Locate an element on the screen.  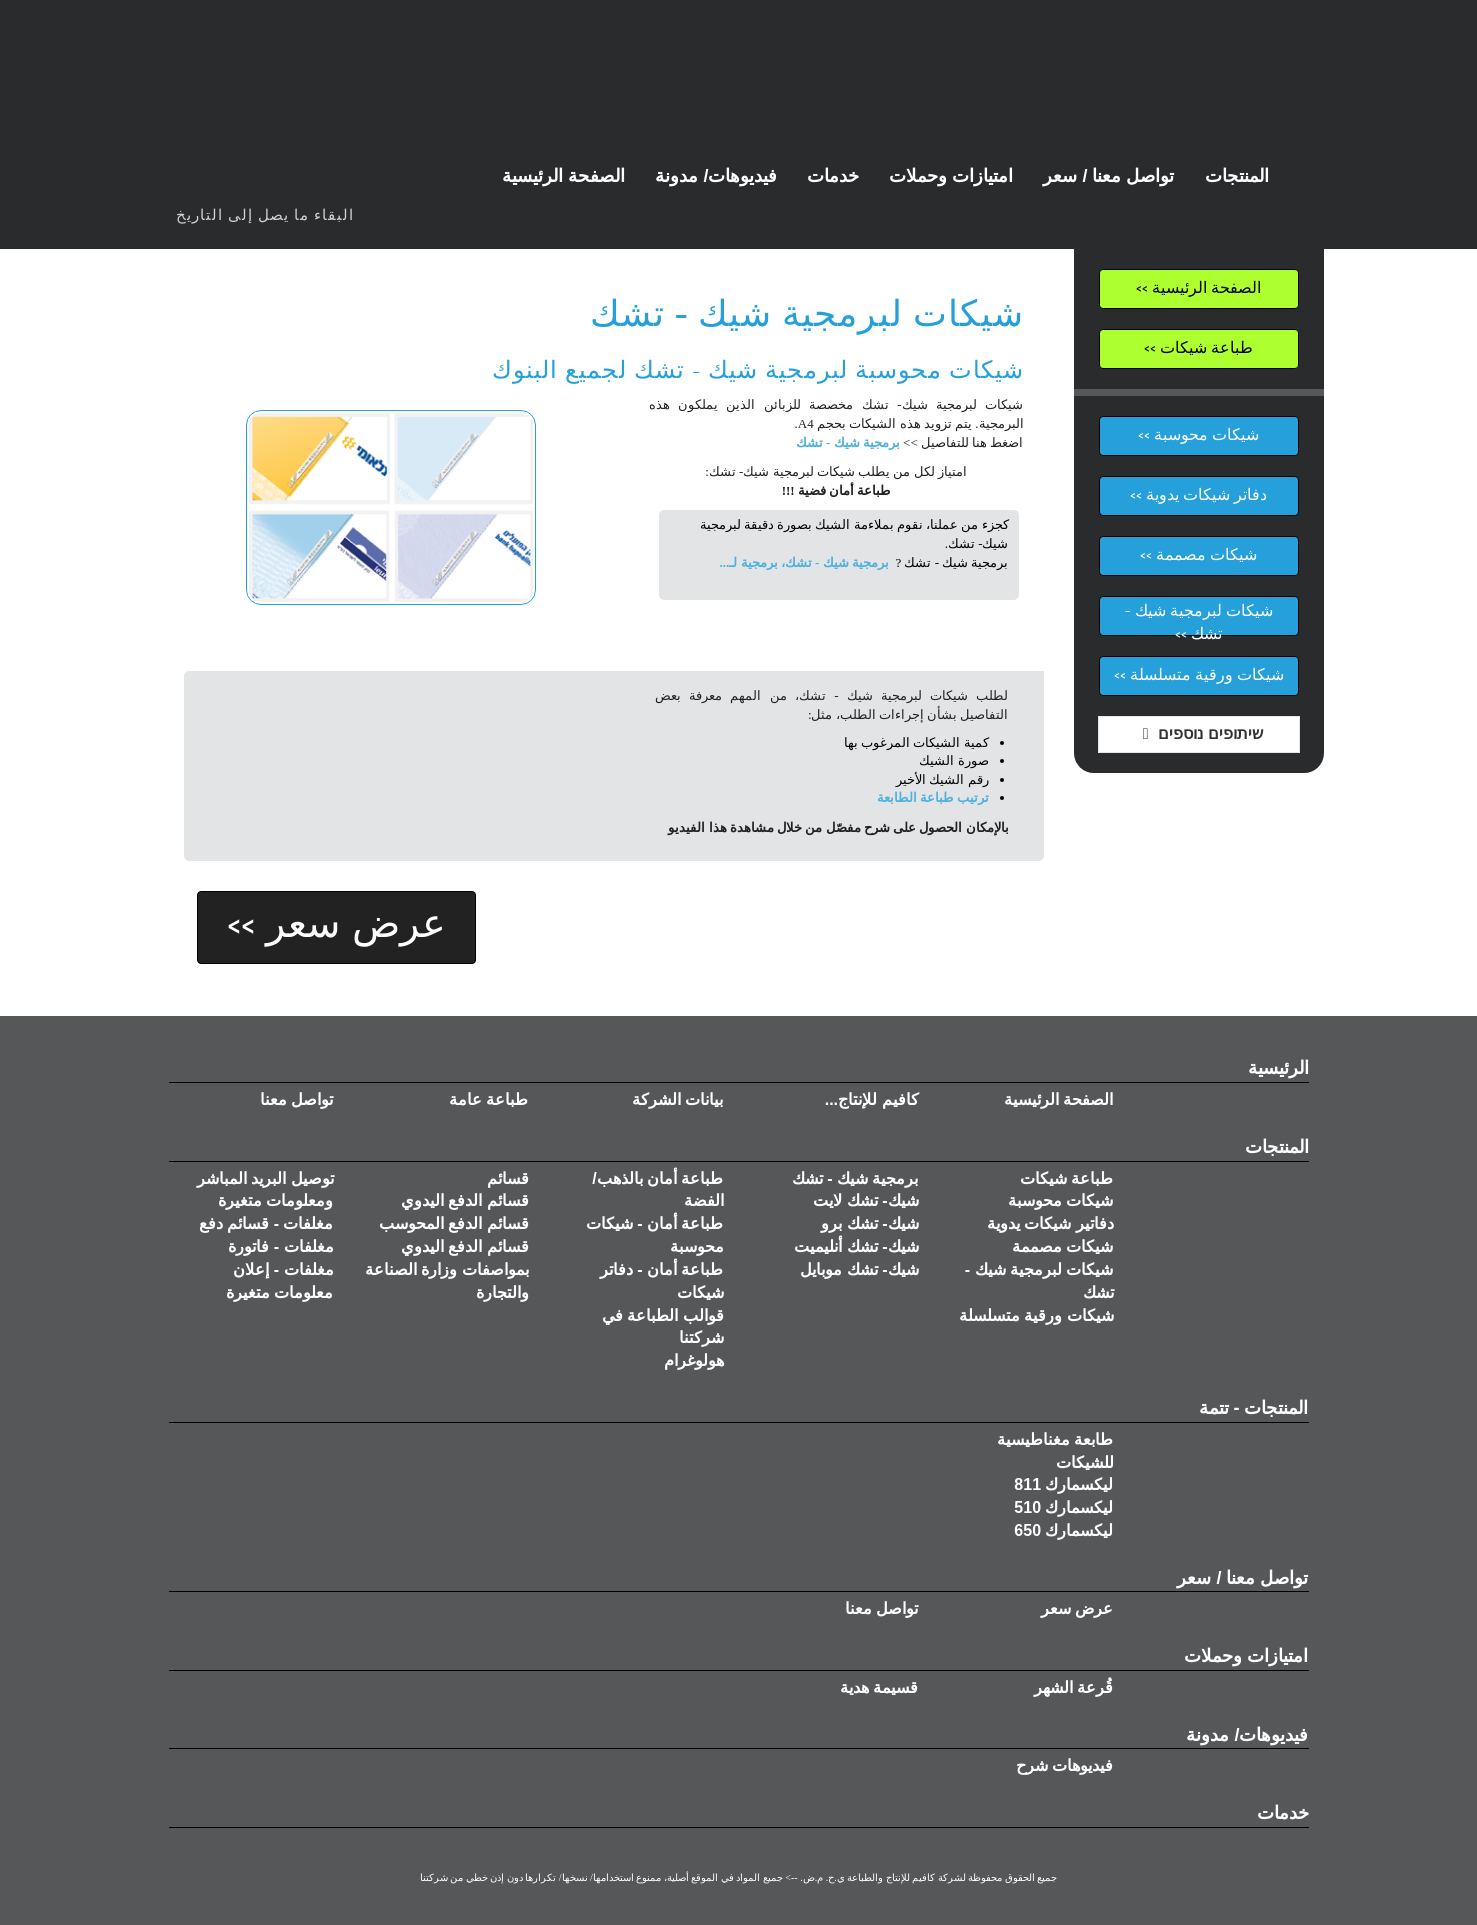
شيك- تشك موبايل is located at coordinates (859, 1269).